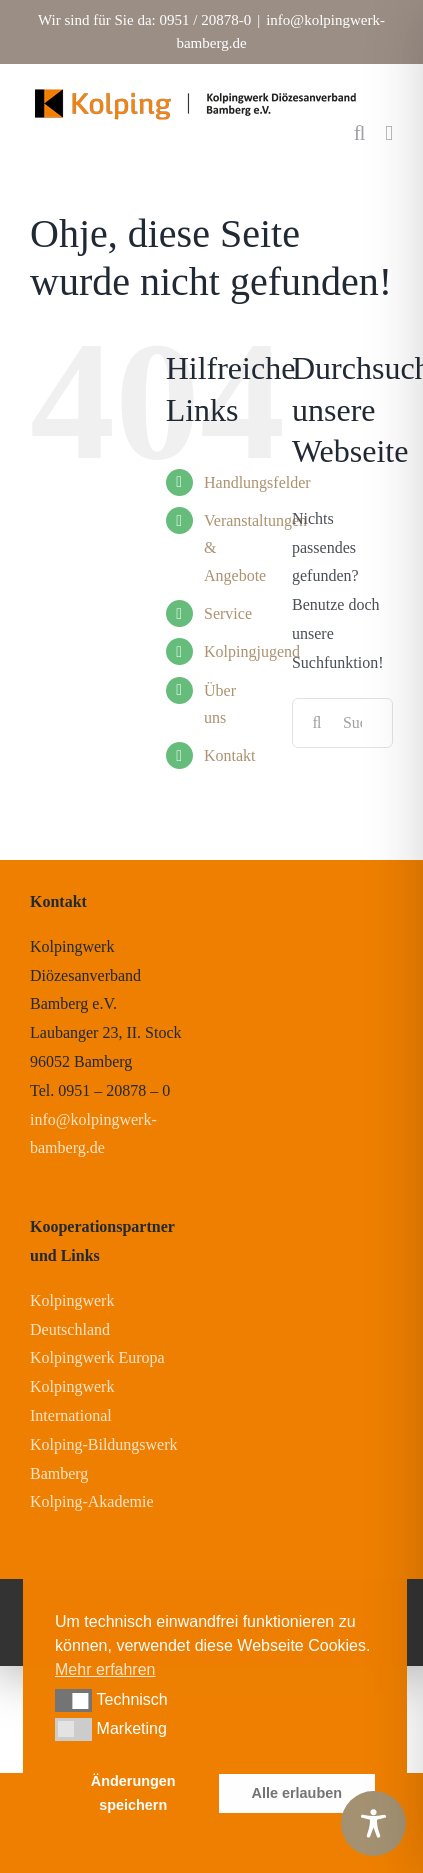 This screenshot has height=1873, width=423. I want to click on Änderungen speichern [button], so click(133, 1793).